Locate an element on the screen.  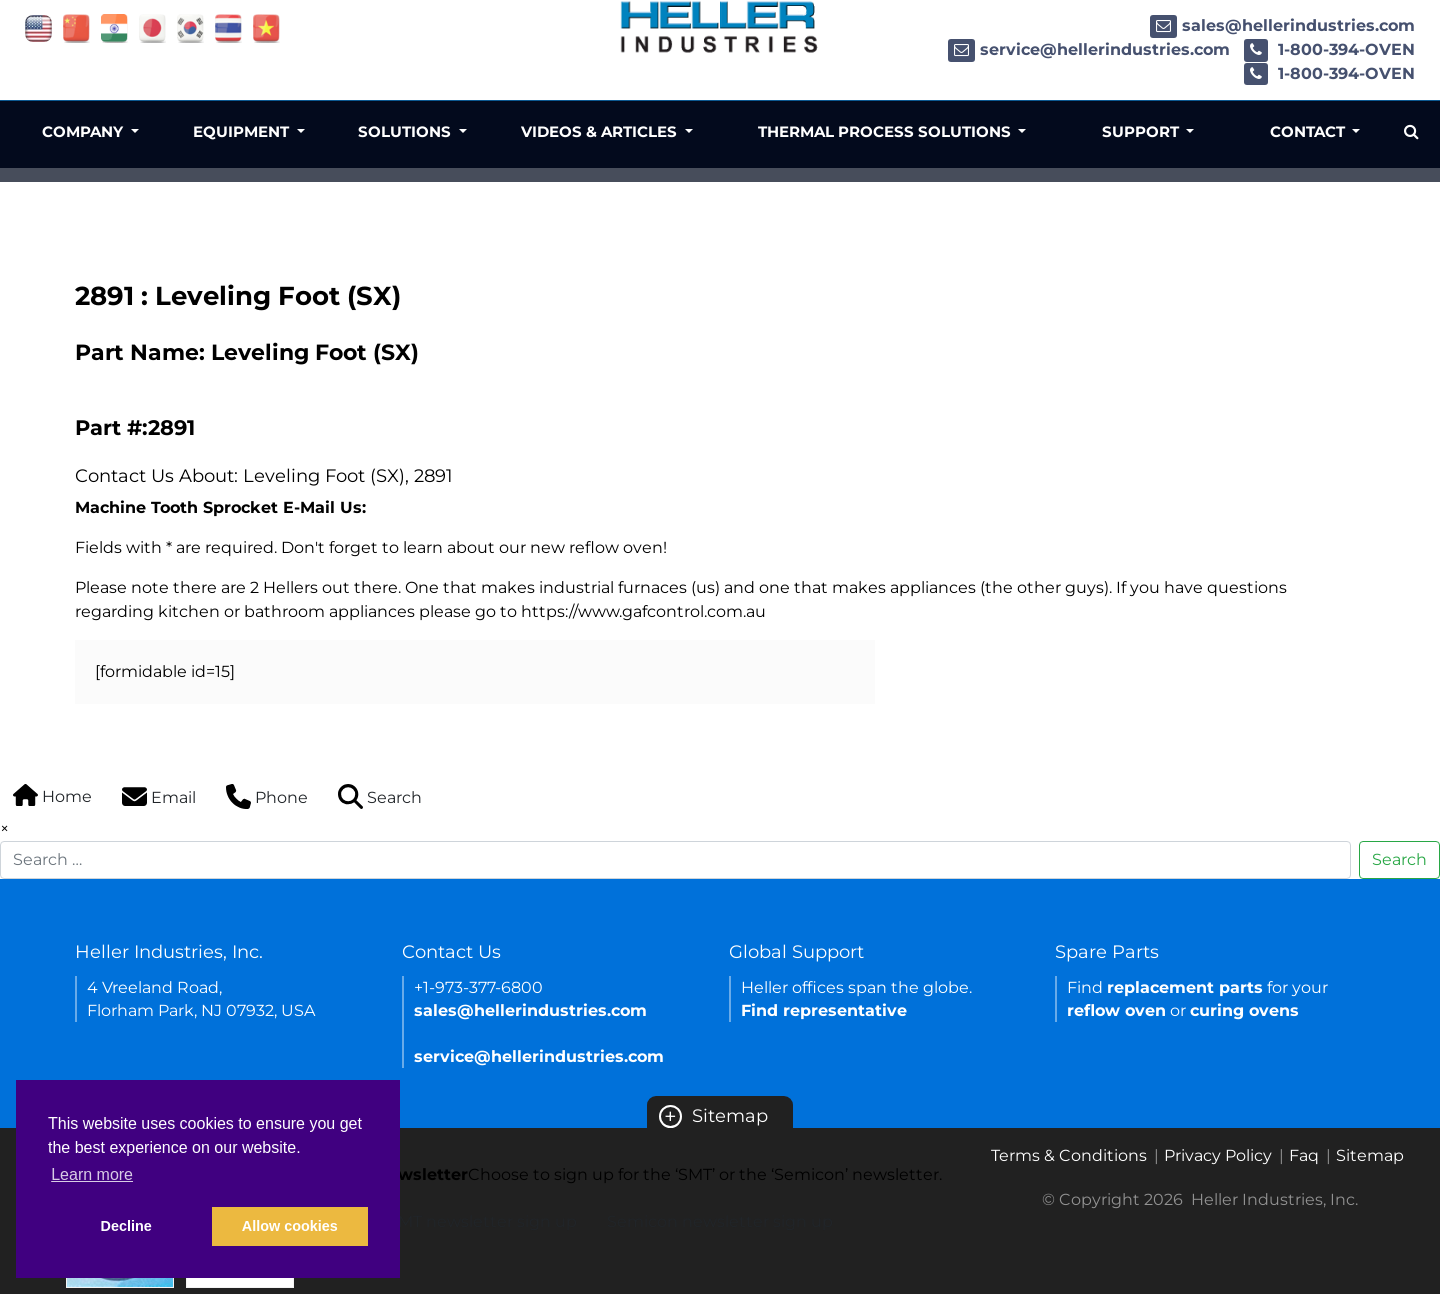
[Link of japan site] is located at coordinates (152, 27).